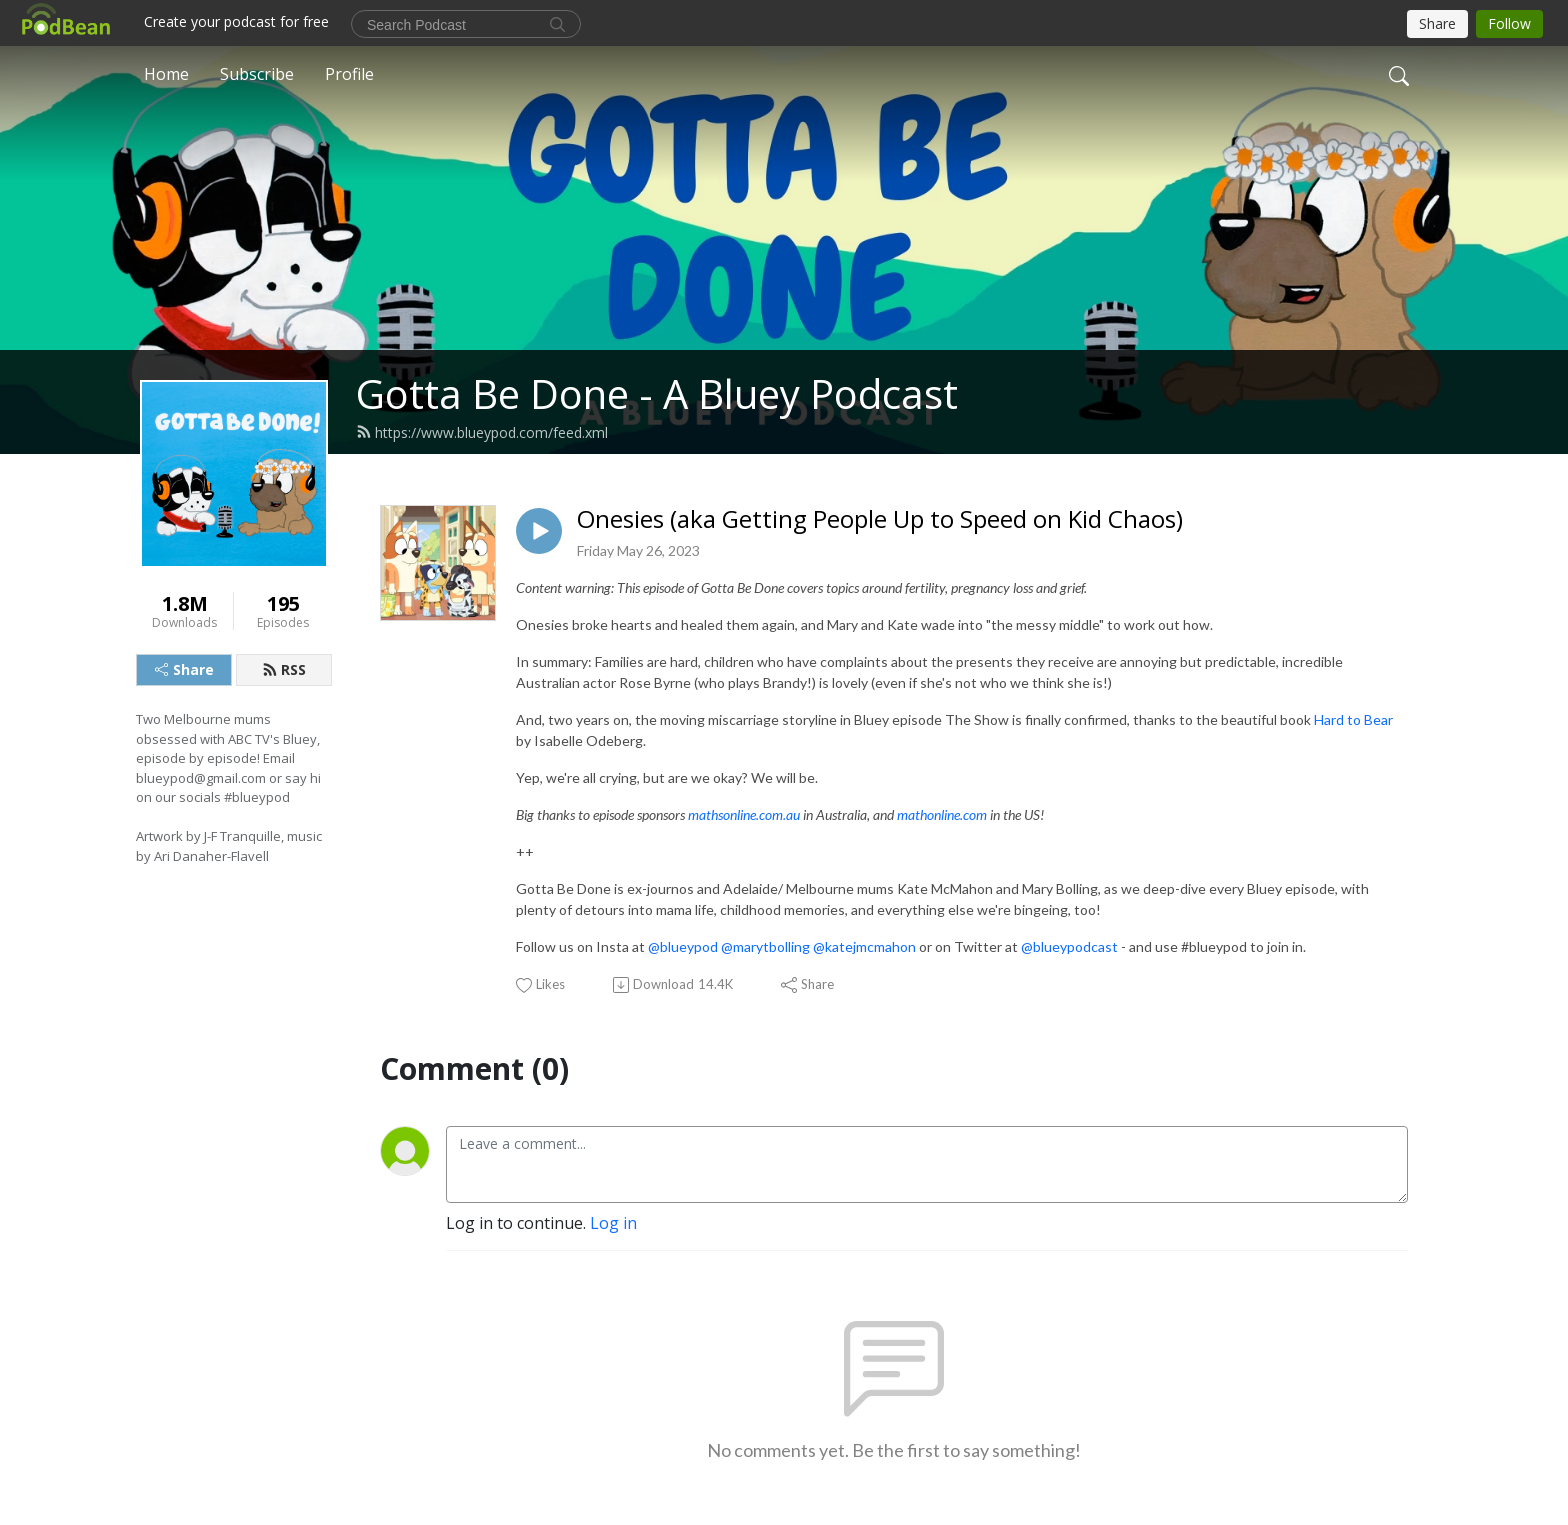  Describe the element at coordinates (657, 393) in the screenshot. I see `Gotta Be Done - A Bluey Podcast` at that location.